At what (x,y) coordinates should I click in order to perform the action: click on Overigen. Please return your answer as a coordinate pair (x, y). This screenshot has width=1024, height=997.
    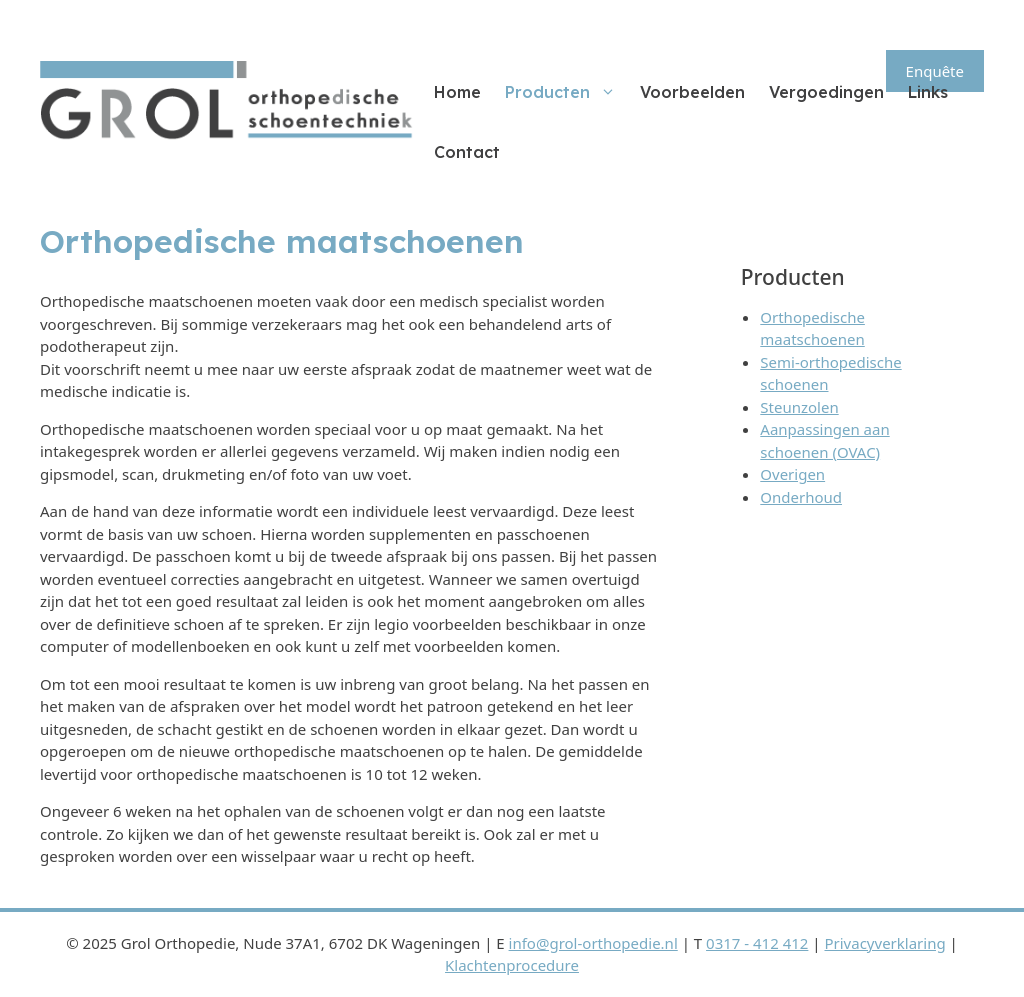
    Looking at the image, I should click on (792, 474).